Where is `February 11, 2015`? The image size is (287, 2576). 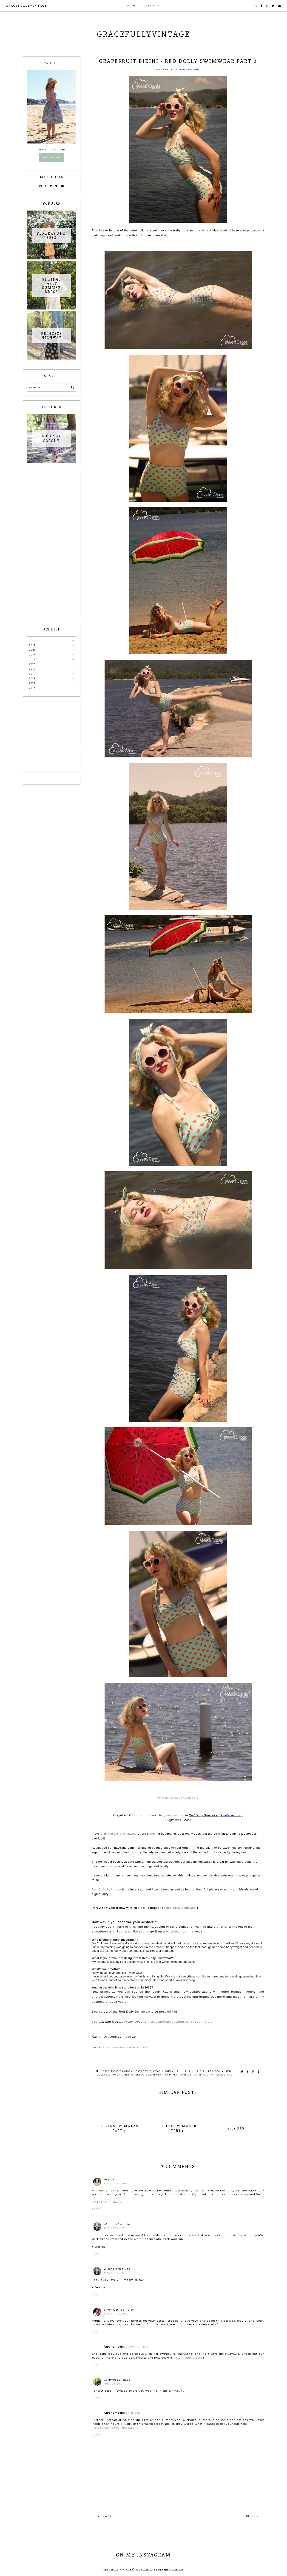
February 11, 2015 is located at coordinates (136, 2346).